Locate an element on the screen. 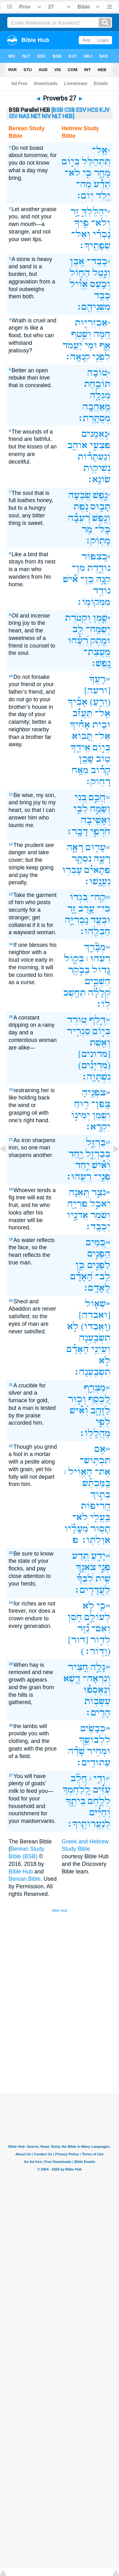 The width and height of the screenshot is (119, 2576). NET is located at coordinates (36, 116).